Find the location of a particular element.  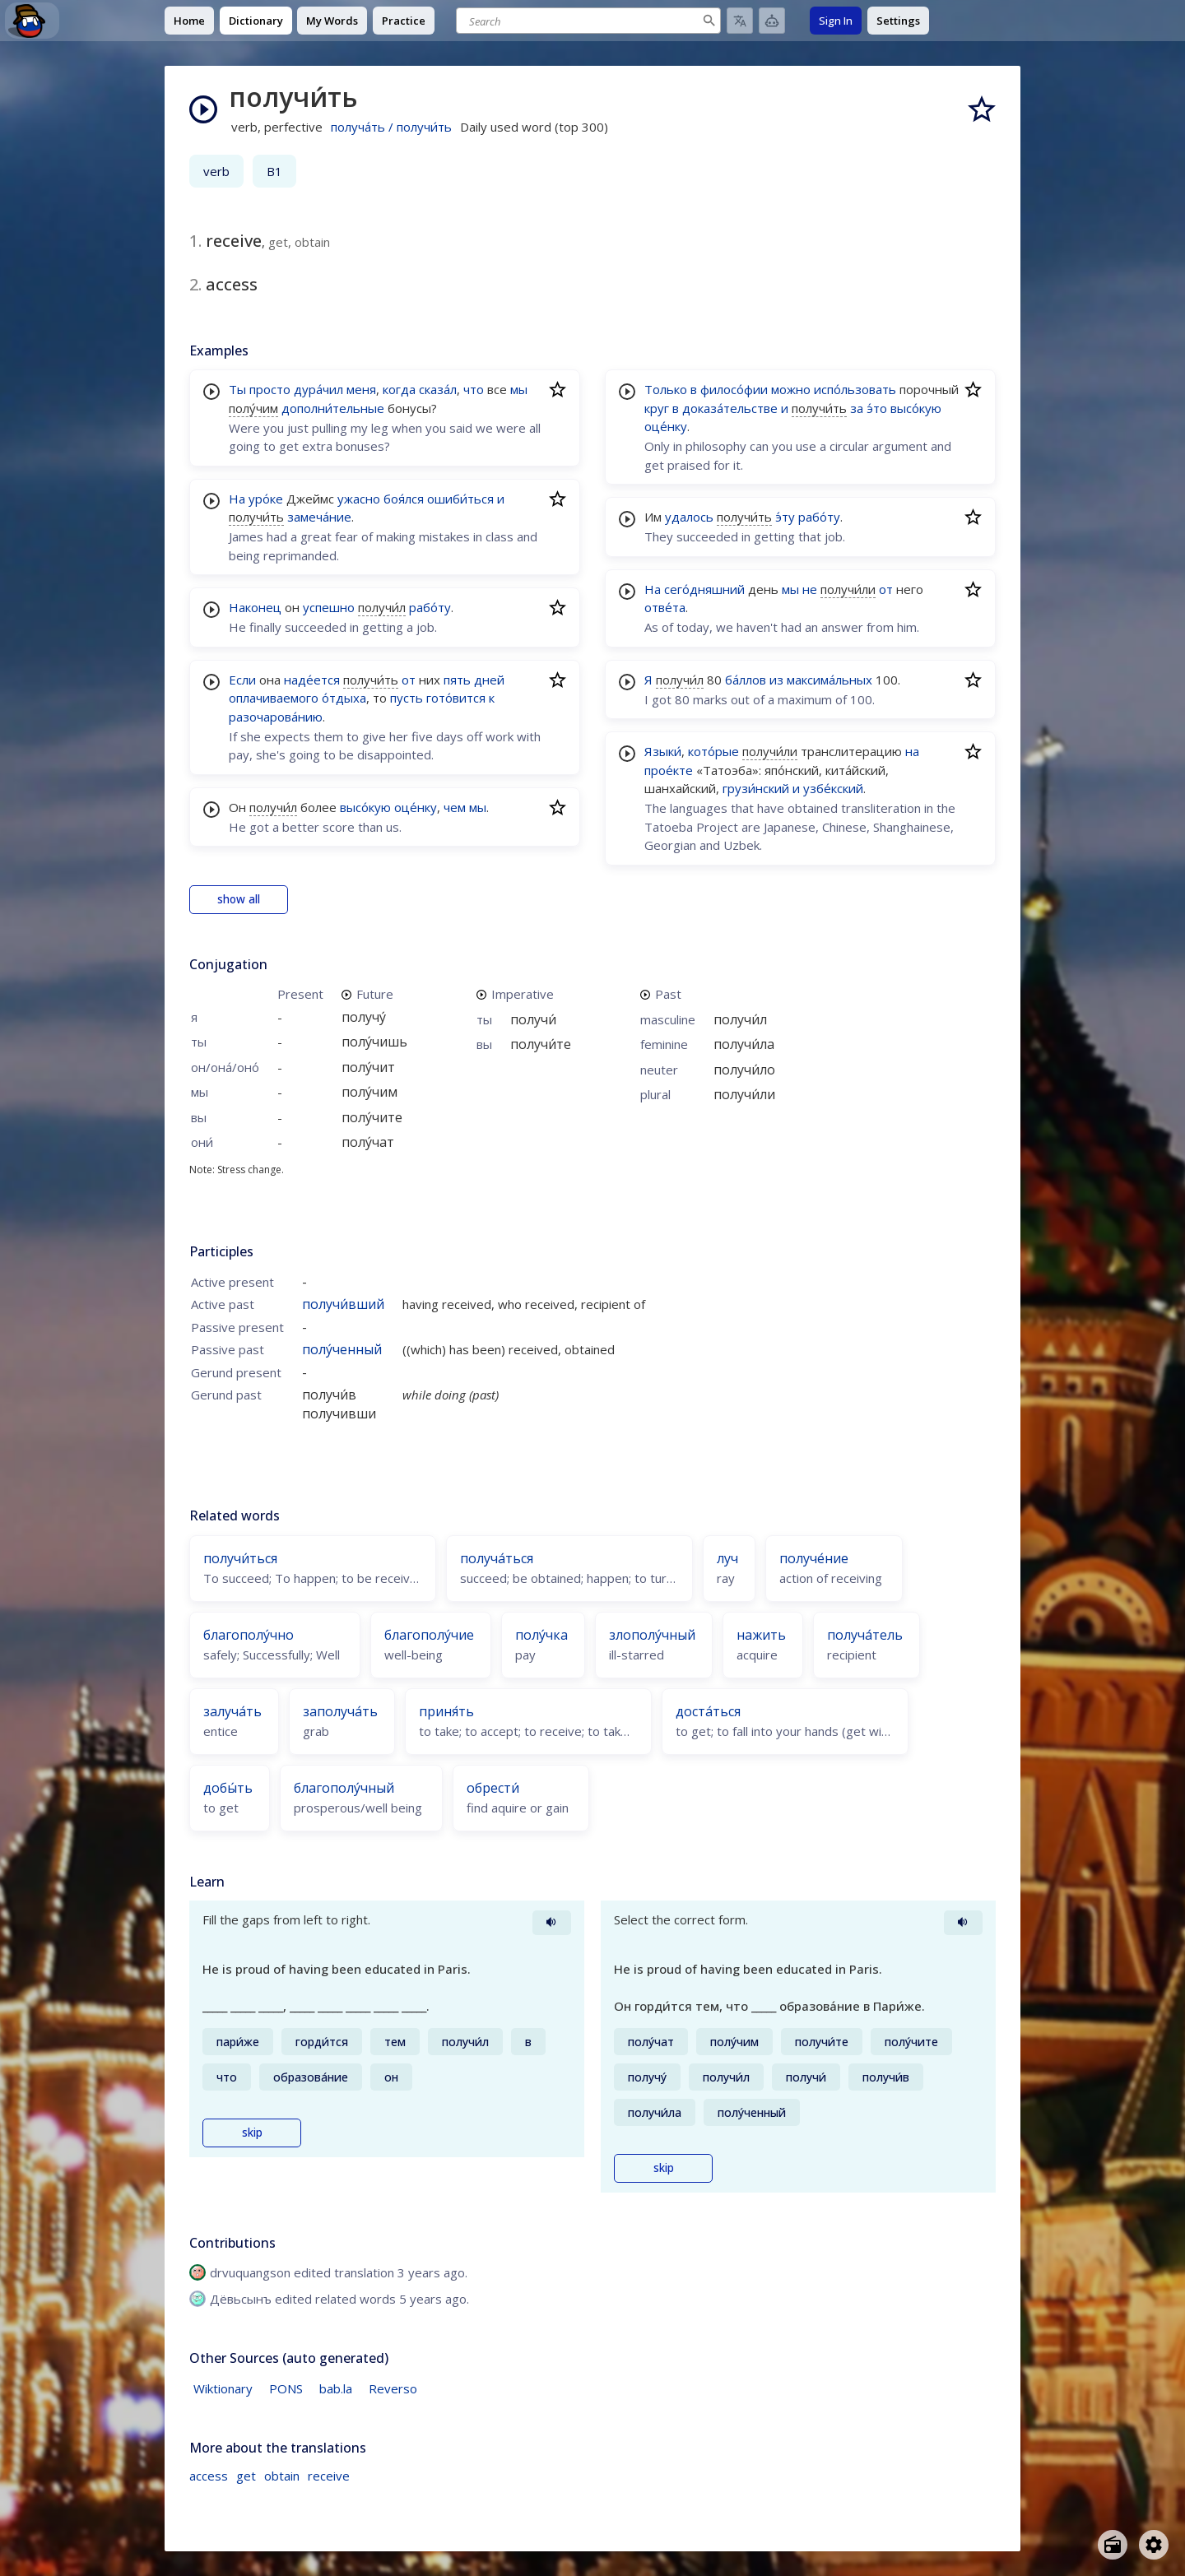

просто is located at coordinates (269, 389).